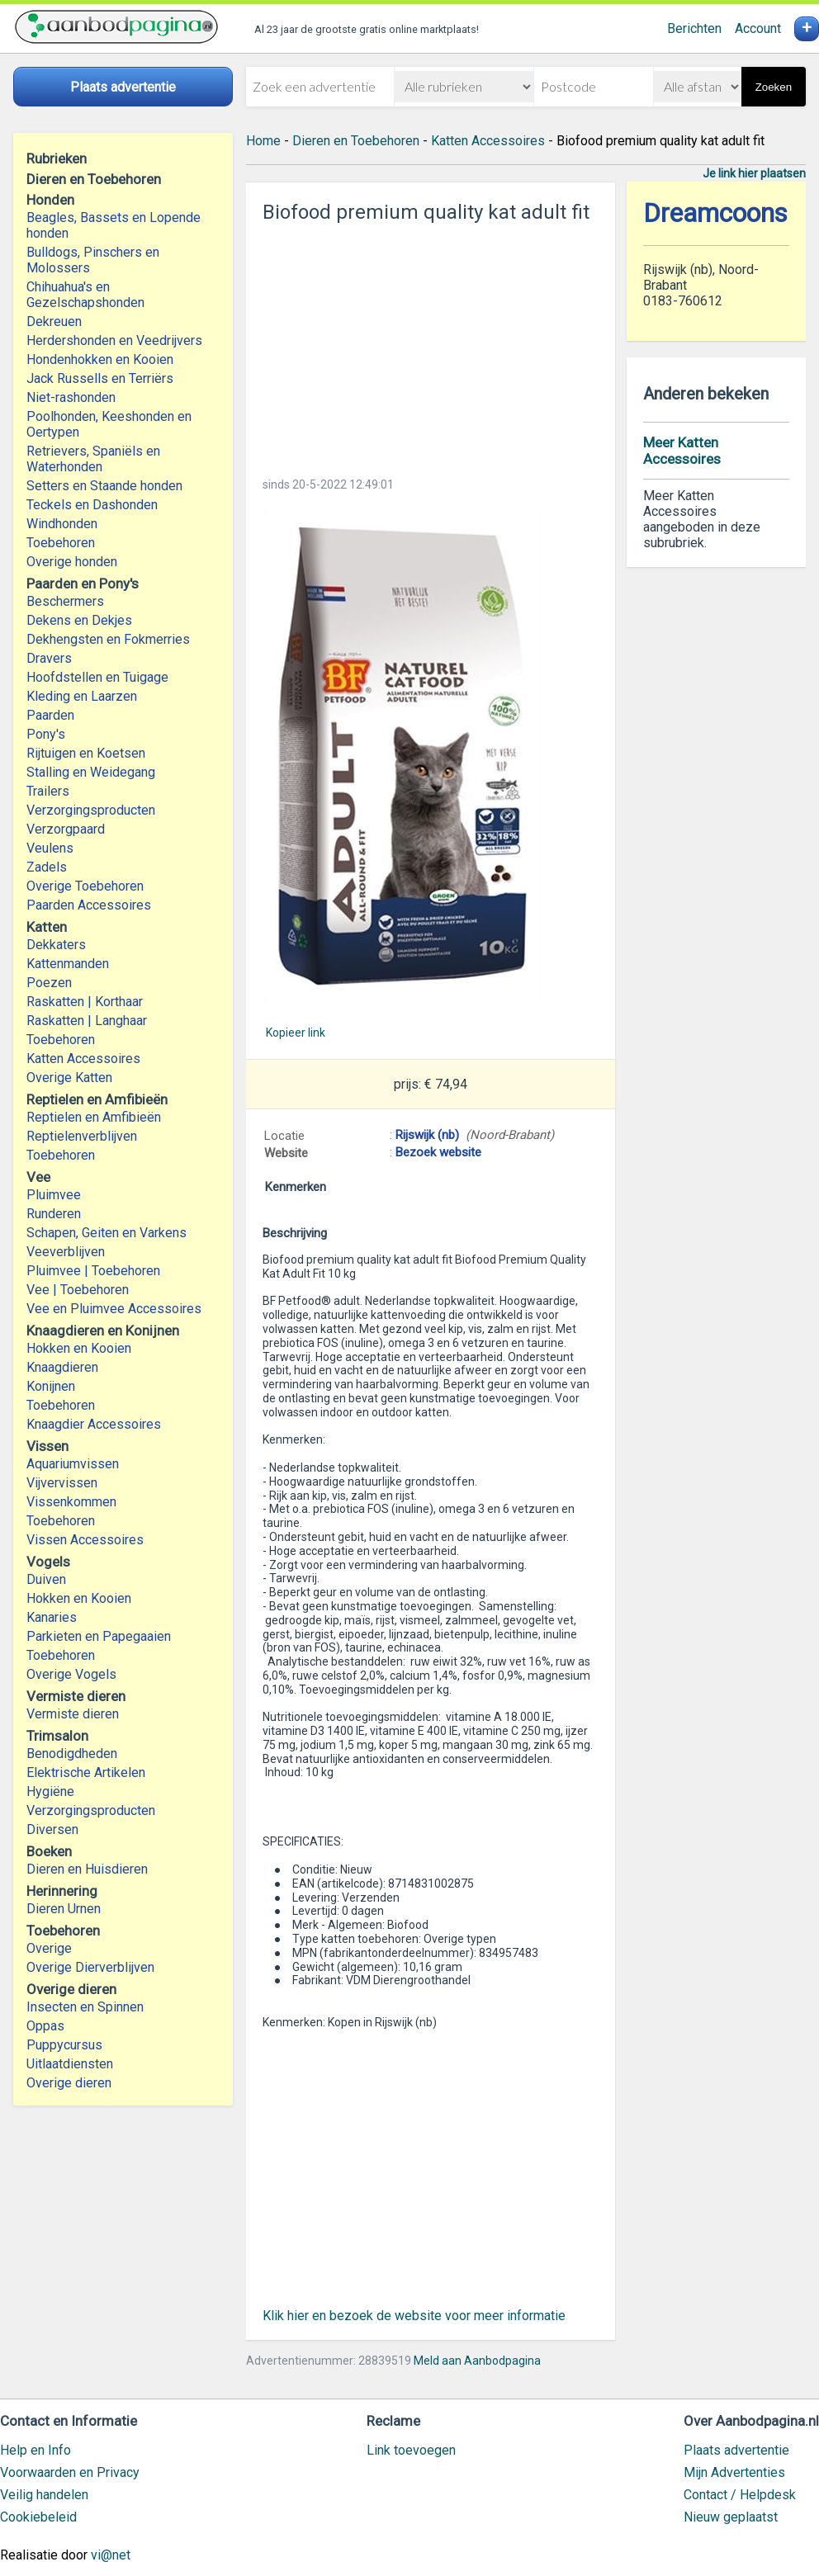 The height and width of the screenshot is (2576, 819). I want to click on Hoofdstellen en Tuigage, so click(97, 677).